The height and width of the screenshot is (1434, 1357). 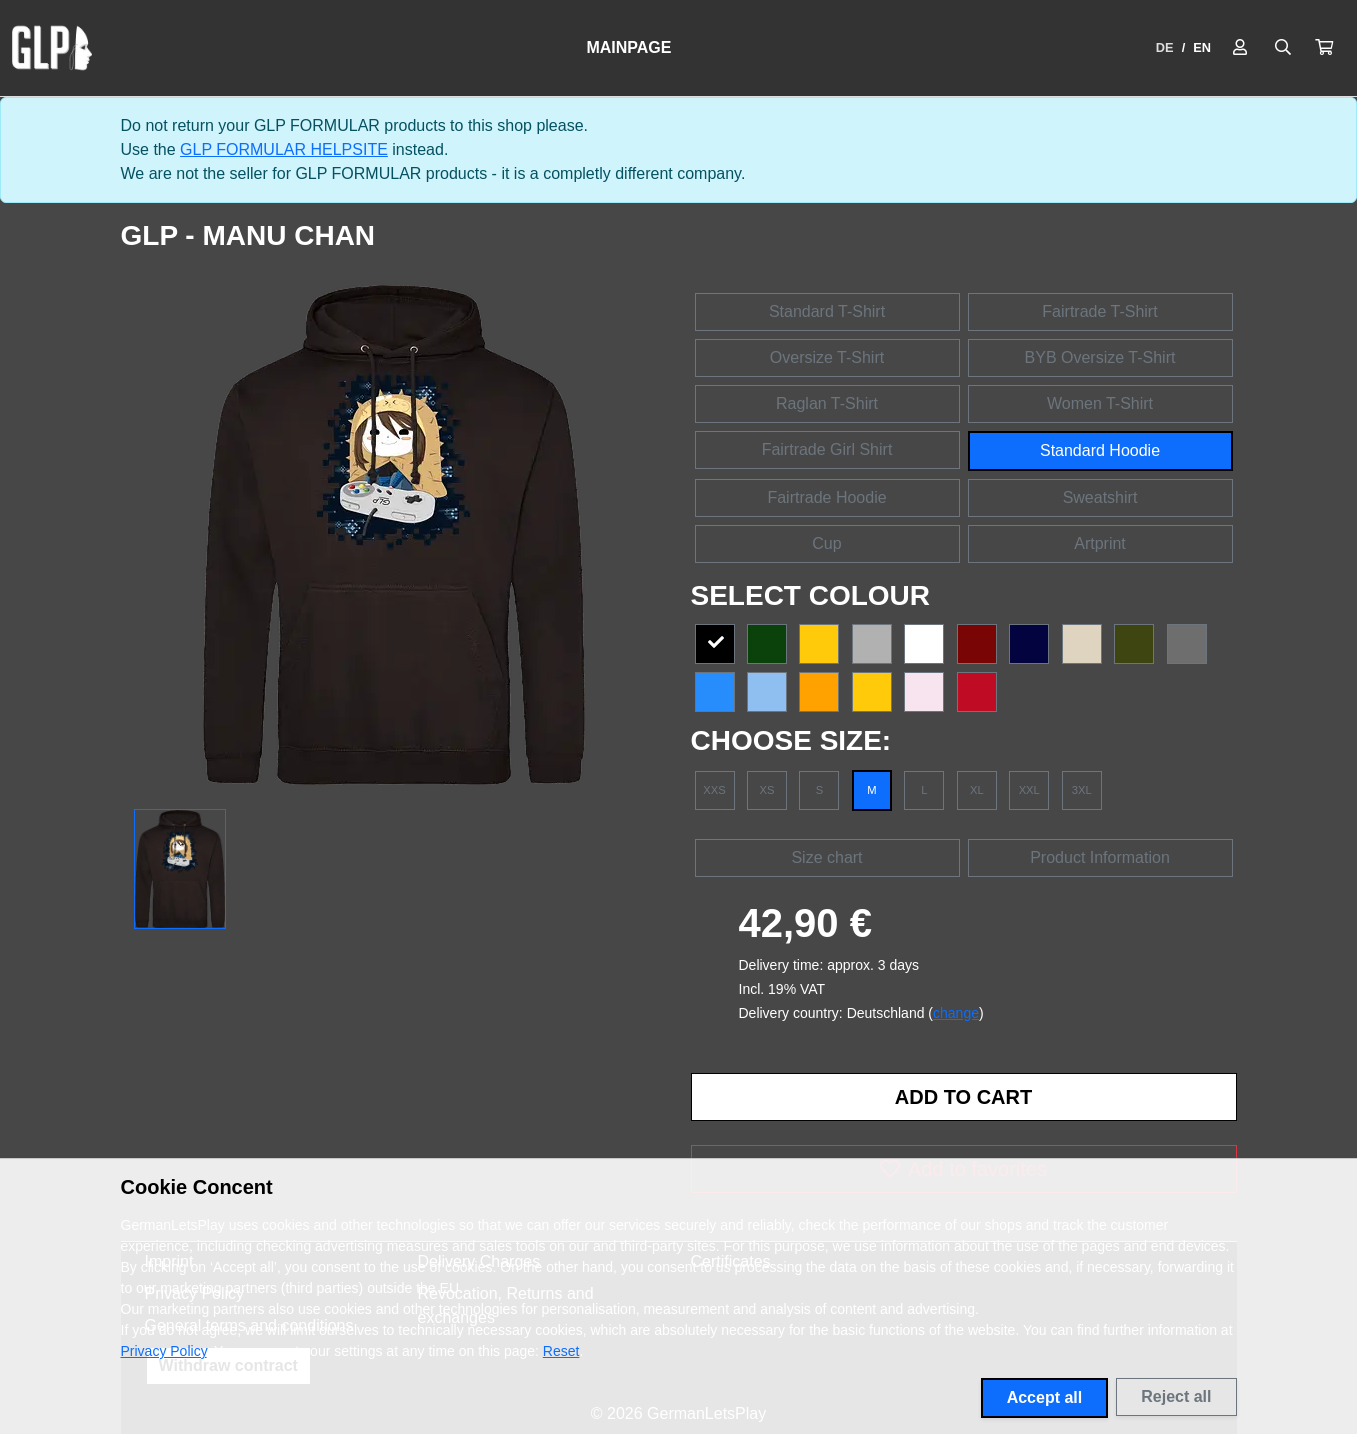 What do you see at coordinates (284, 149) in the screenshot?
I see `GLP FORMULAR HELPSITE` at bounding box center [284, 149].